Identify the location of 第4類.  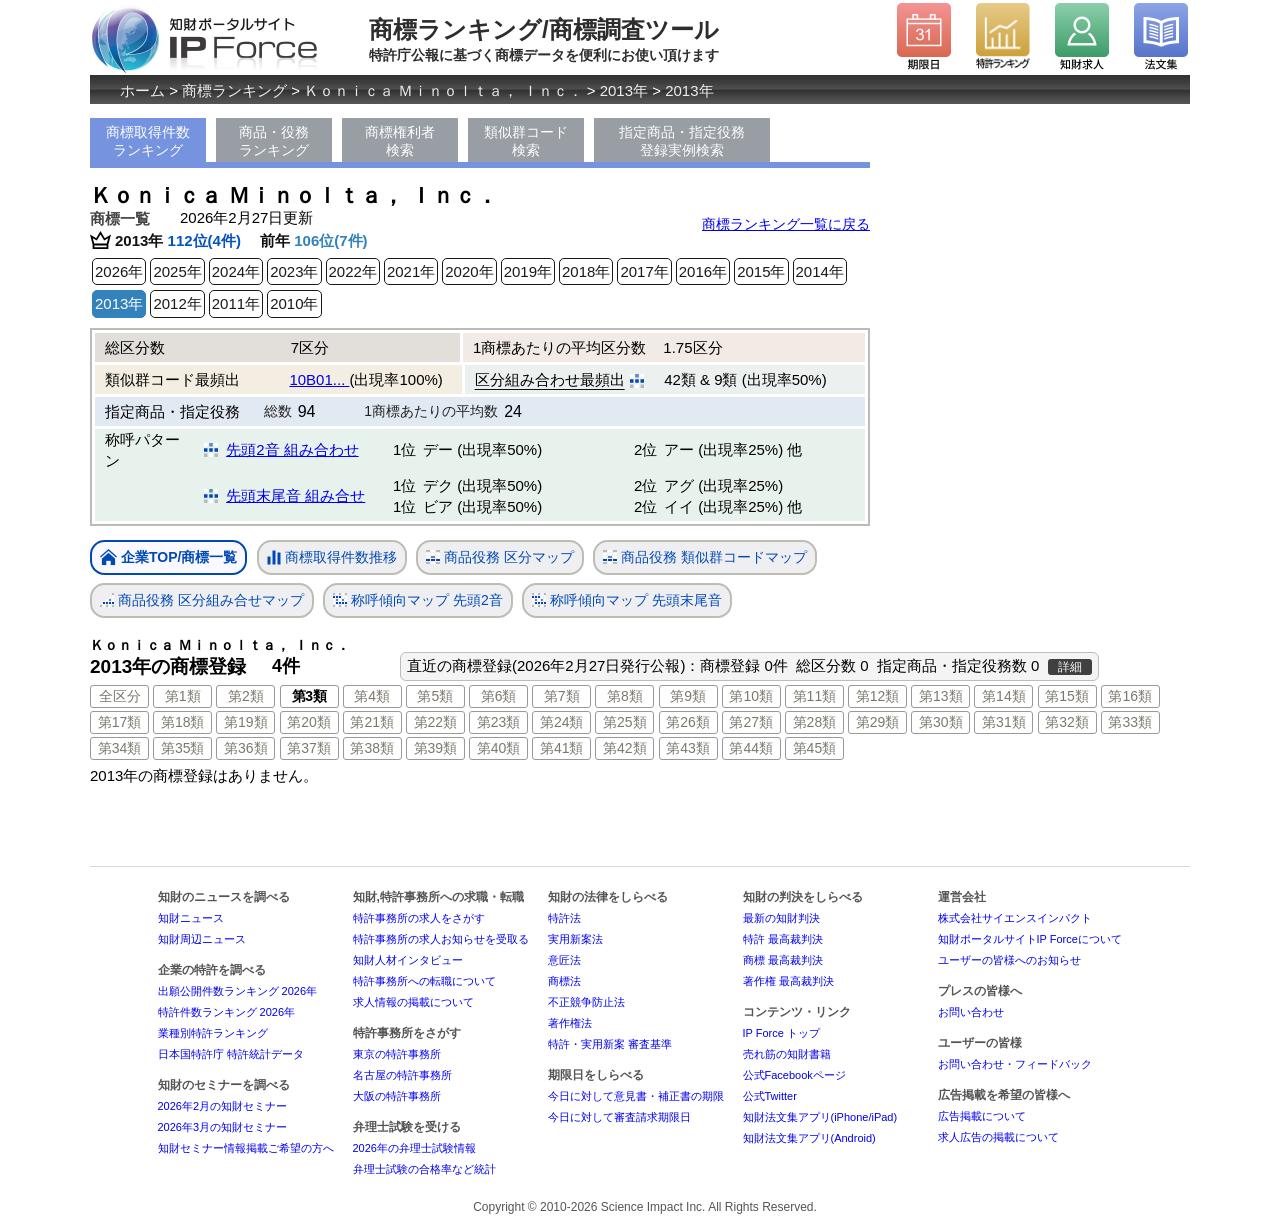
(372, 696).